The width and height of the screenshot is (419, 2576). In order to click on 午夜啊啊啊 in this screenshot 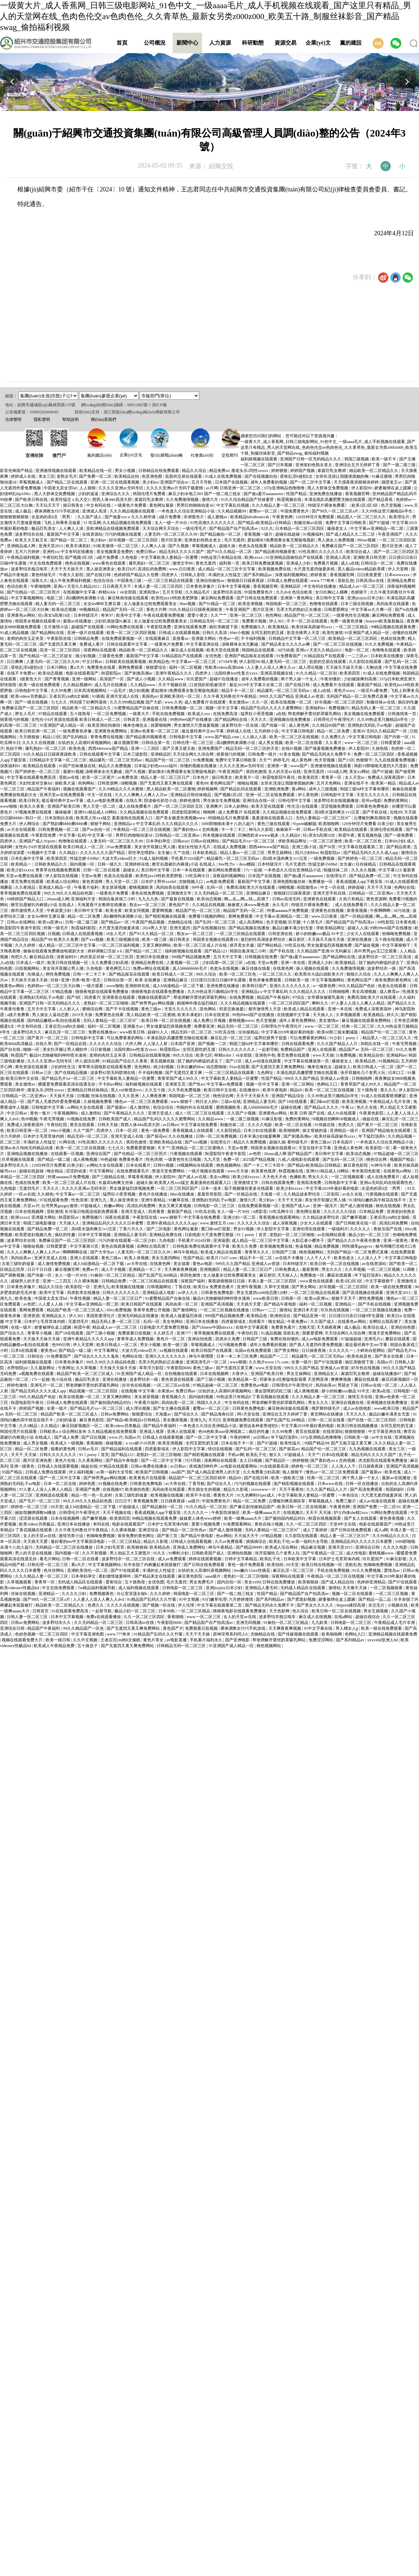, I will do `click(380, 910)`.